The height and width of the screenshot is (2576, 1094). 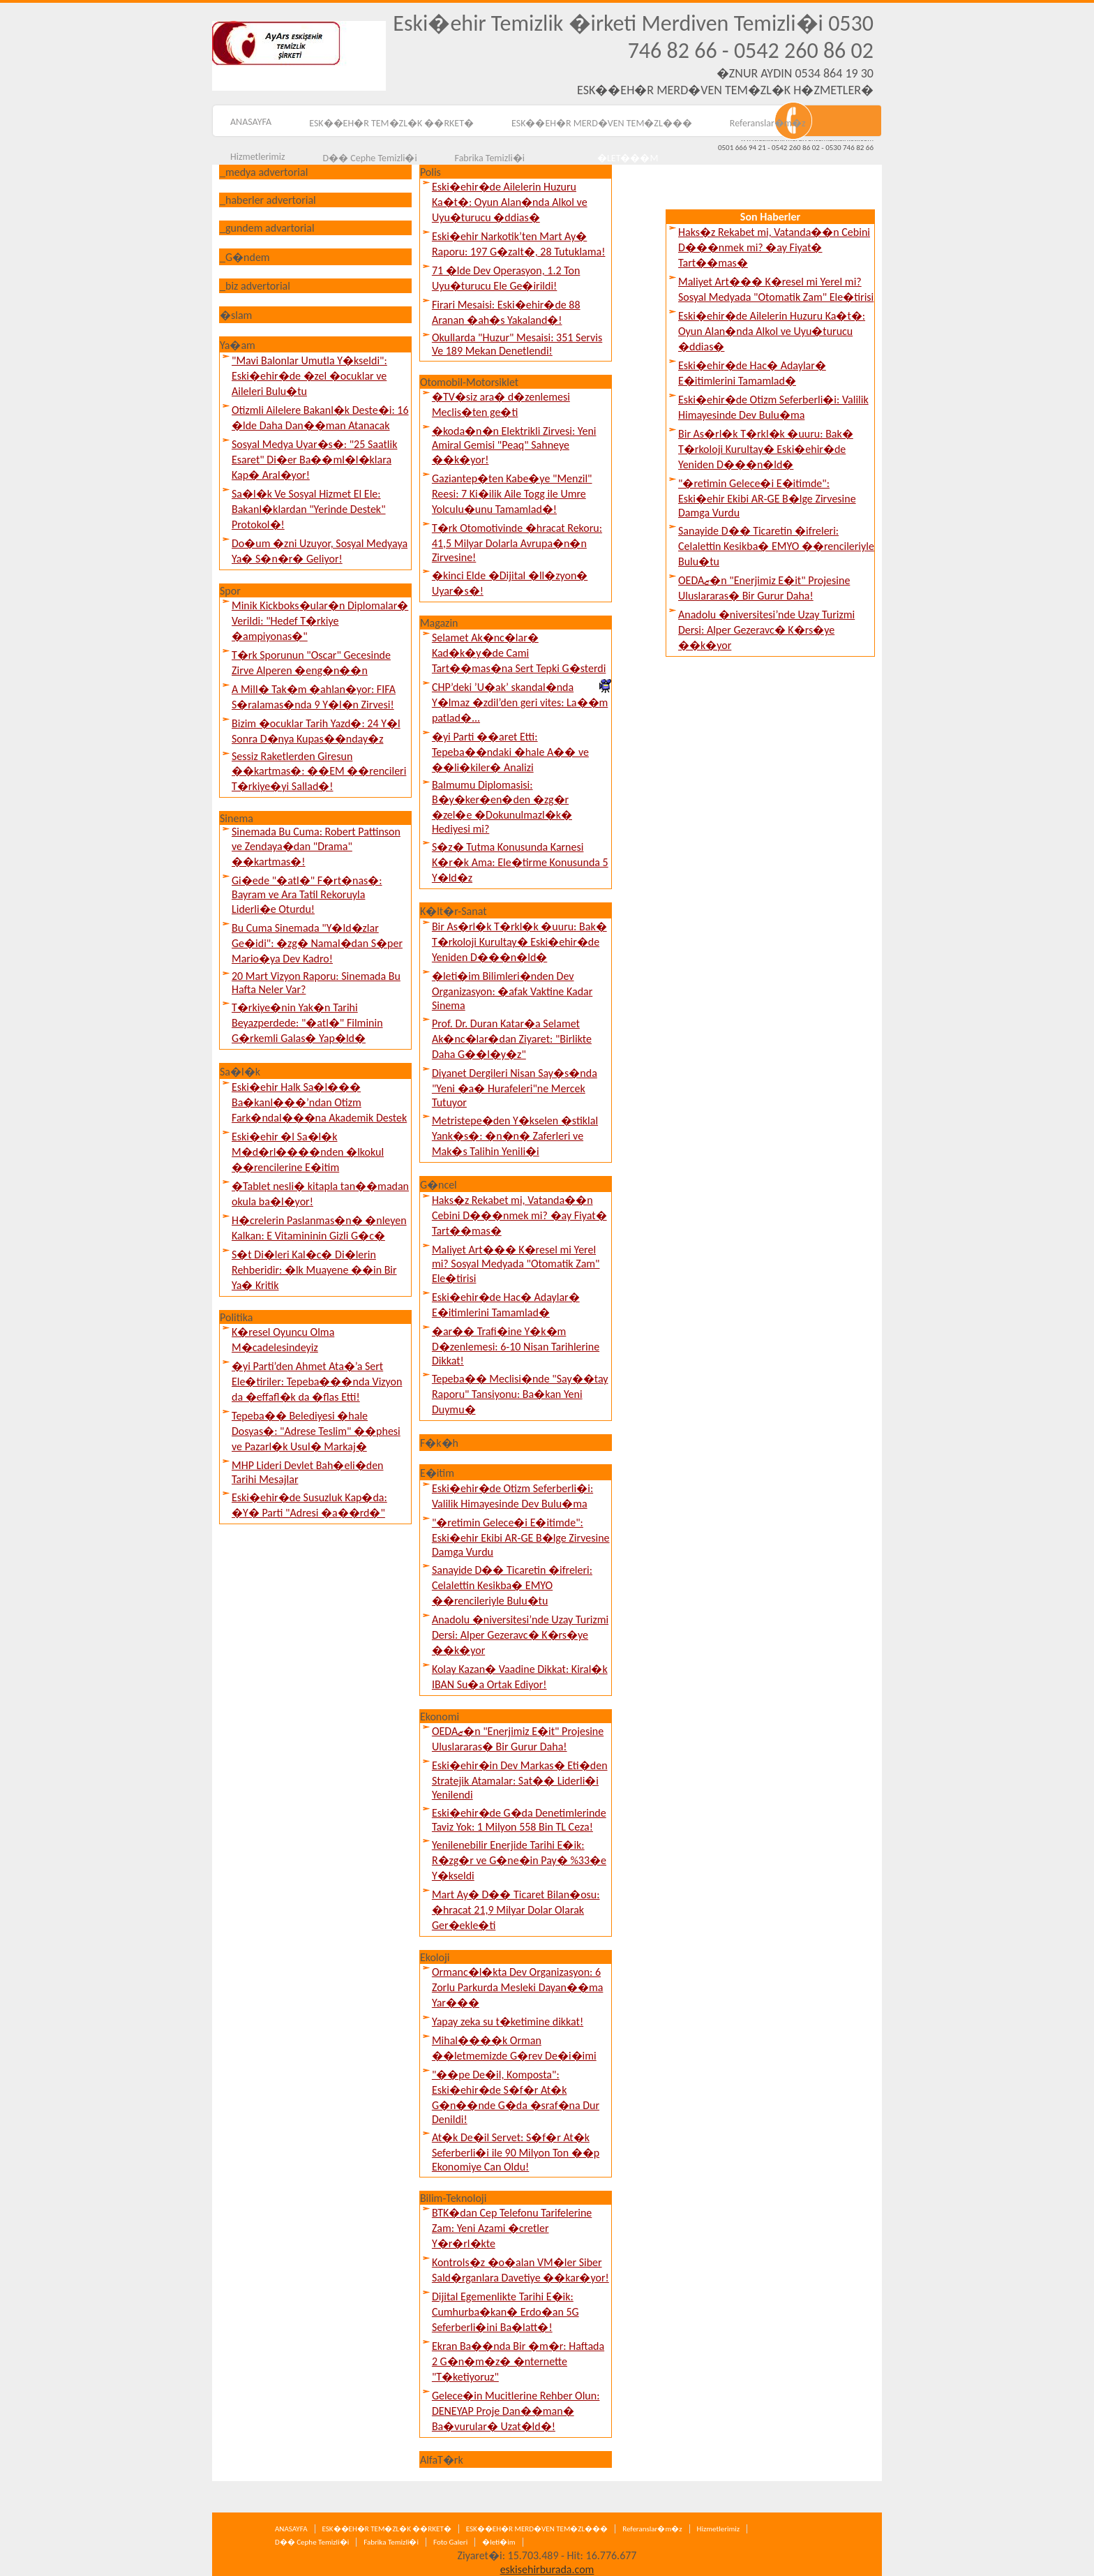 I want to click on Eski�ehir �l Sa�l�k M�d�rl����nden �lkokul ��rencilerine E�itim, so click(x=308, y=1152).